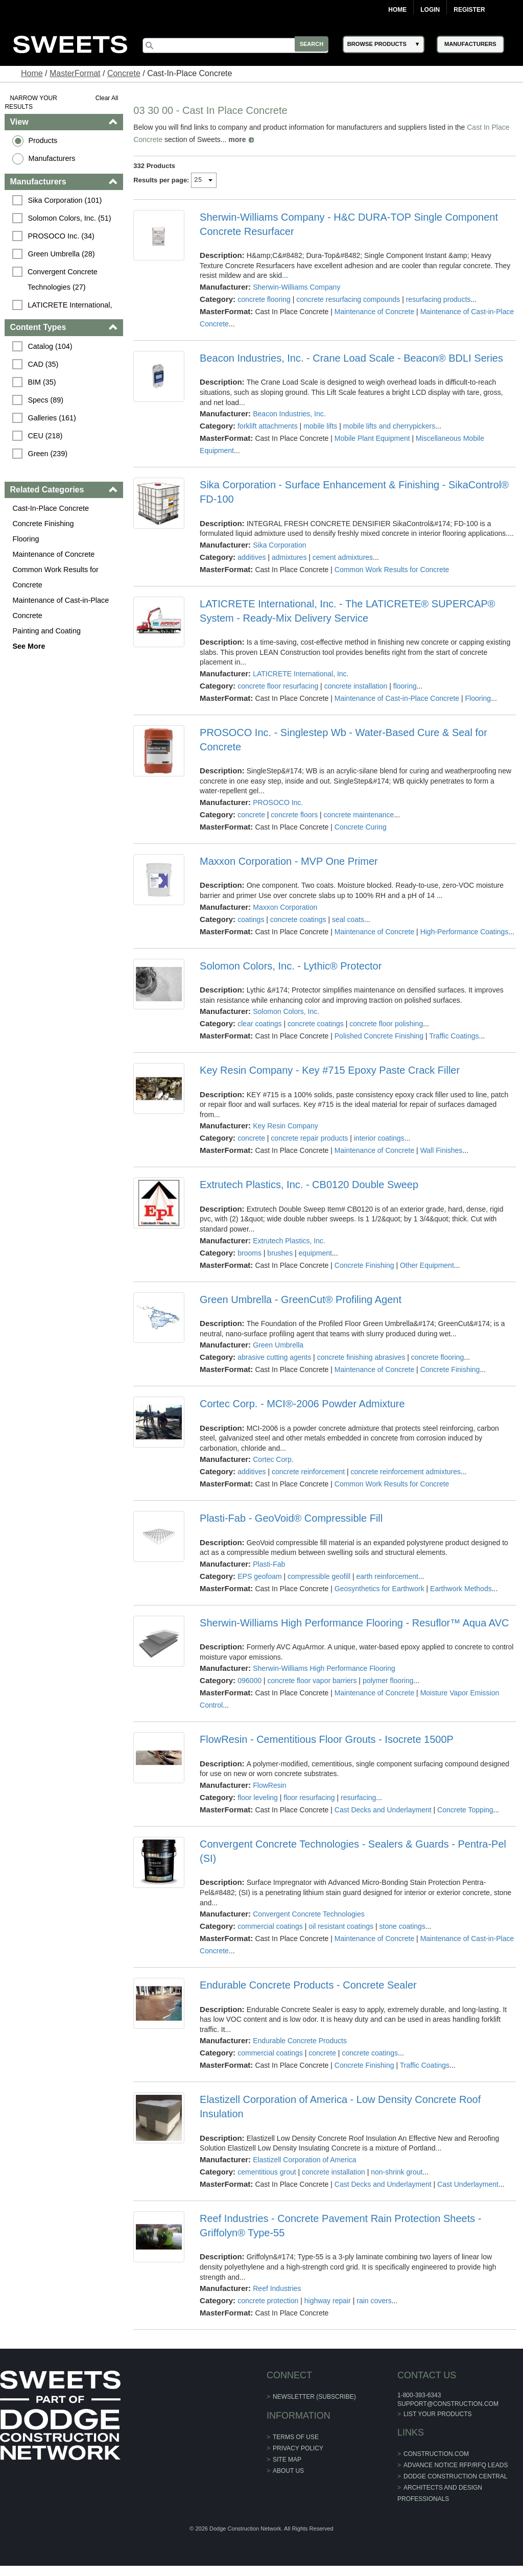  Describe the element at coordinates (361, 827) in the screenshot. I see `Concrete Curing` at that location.